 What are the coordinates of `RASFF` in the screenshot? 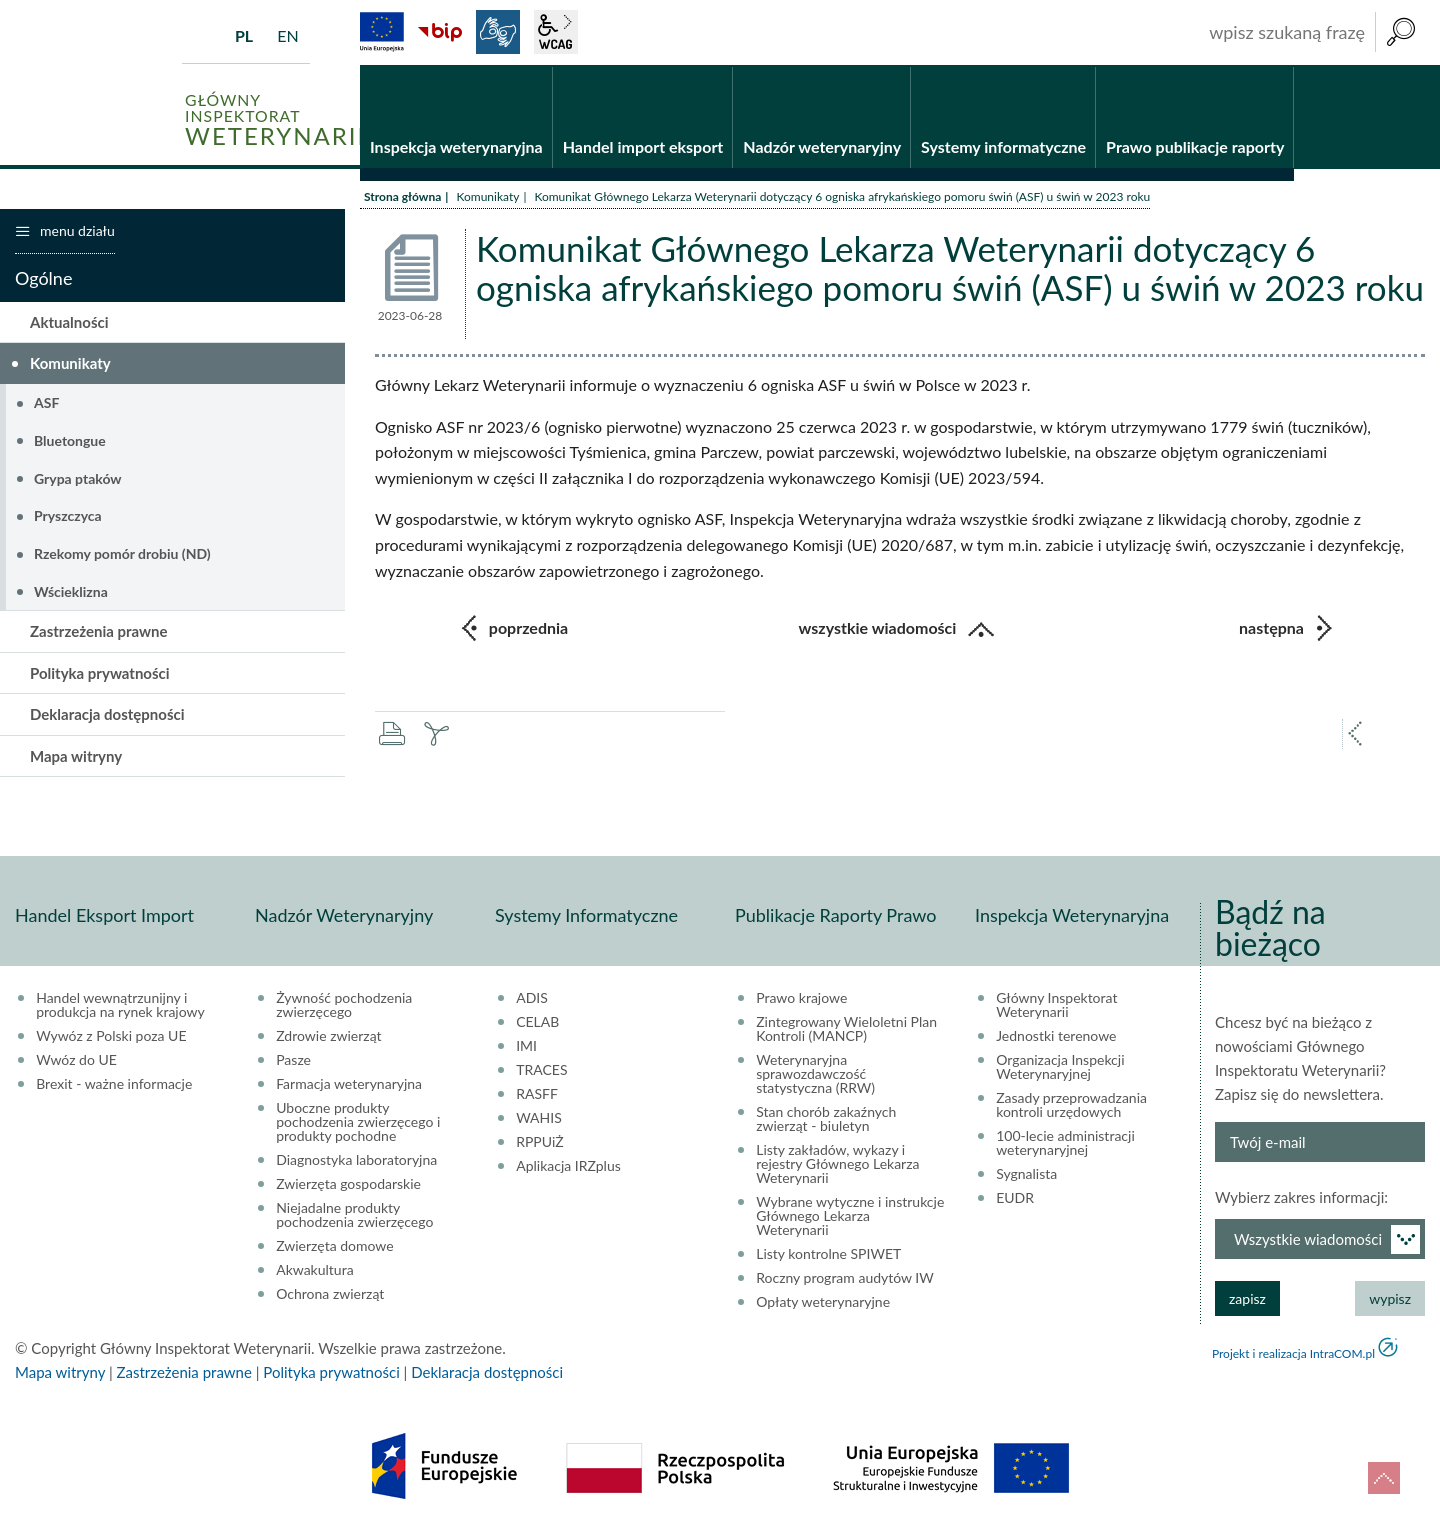 It's located at (537, 1096).